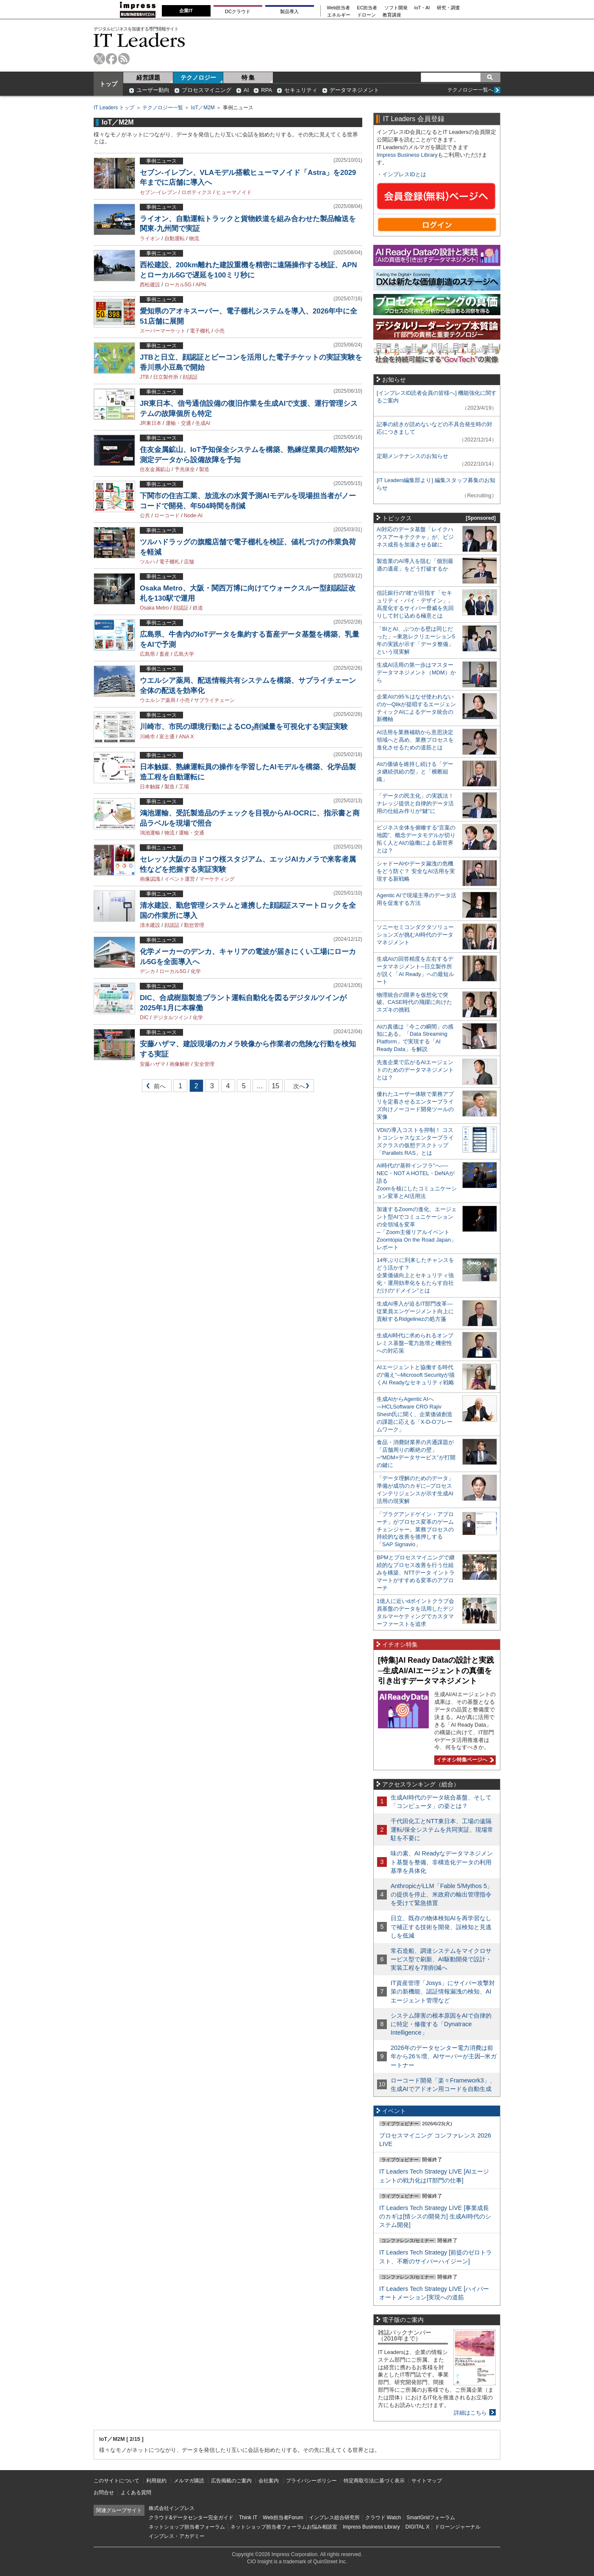  I want to click on Impress Business Library, so click(407, 155).